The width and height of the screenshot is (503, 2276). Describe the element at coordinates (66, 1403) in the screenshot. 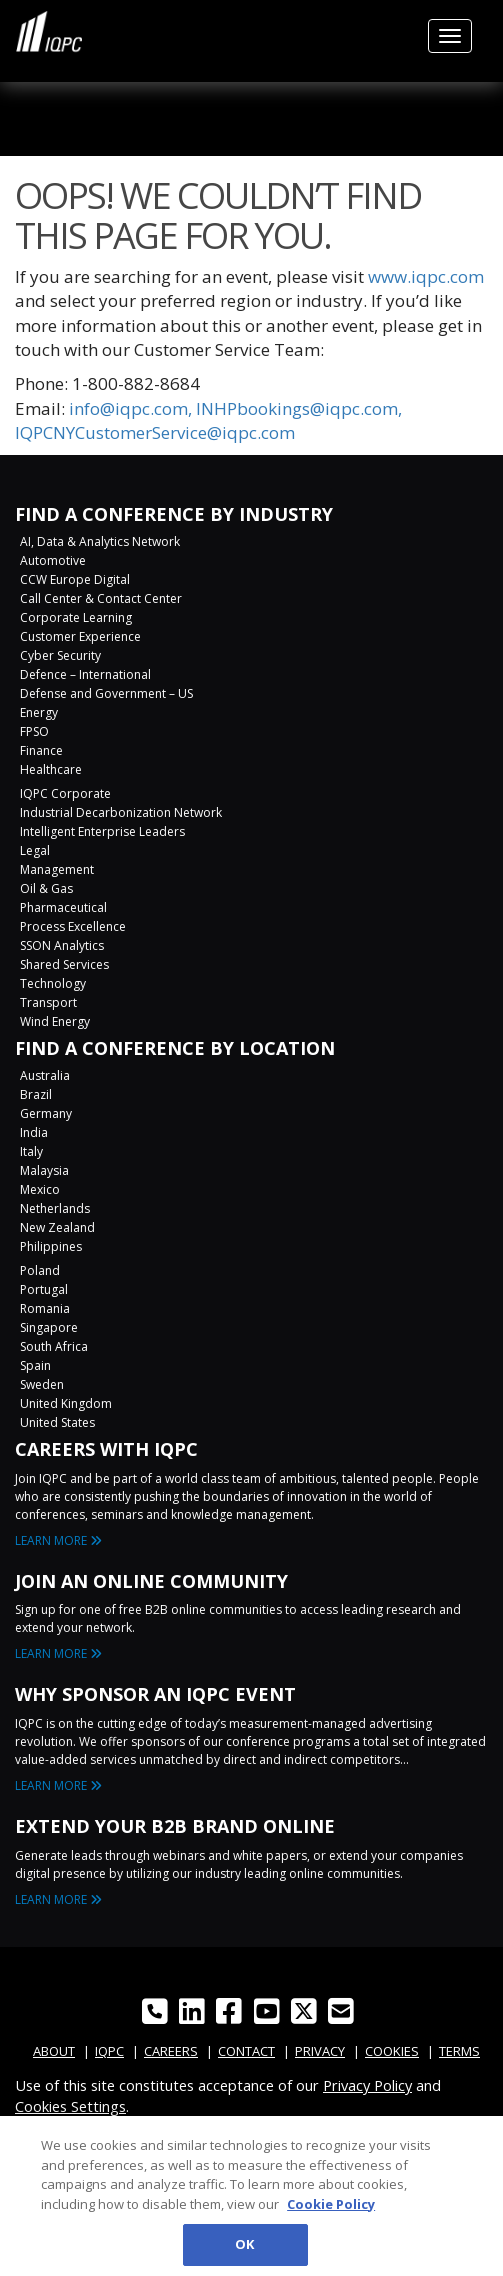

I see `United Kingdom` at that location.